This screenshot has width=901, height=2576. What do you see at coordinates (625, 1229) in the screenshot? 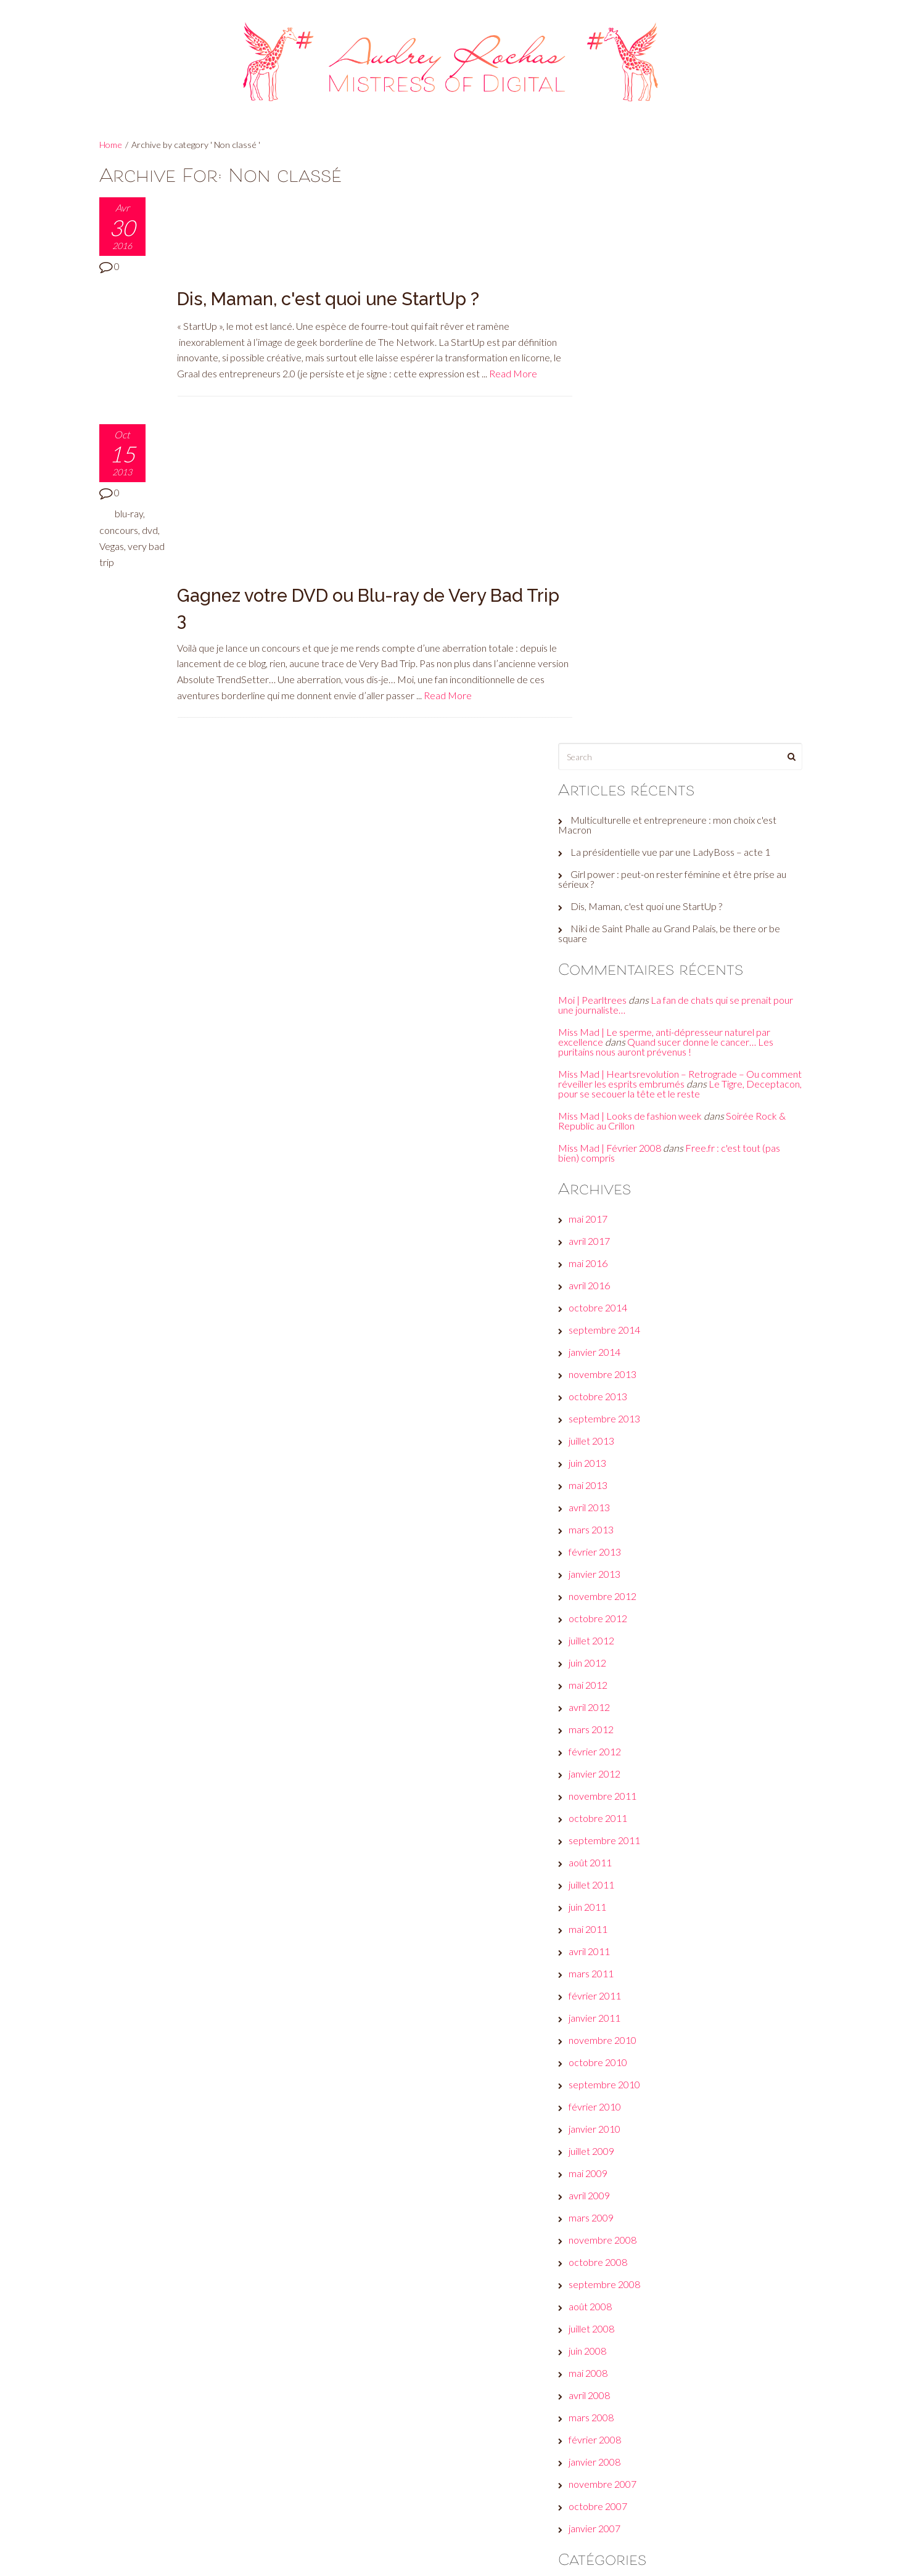
I see `novembre 2011` at bounding box center [625, 1229].